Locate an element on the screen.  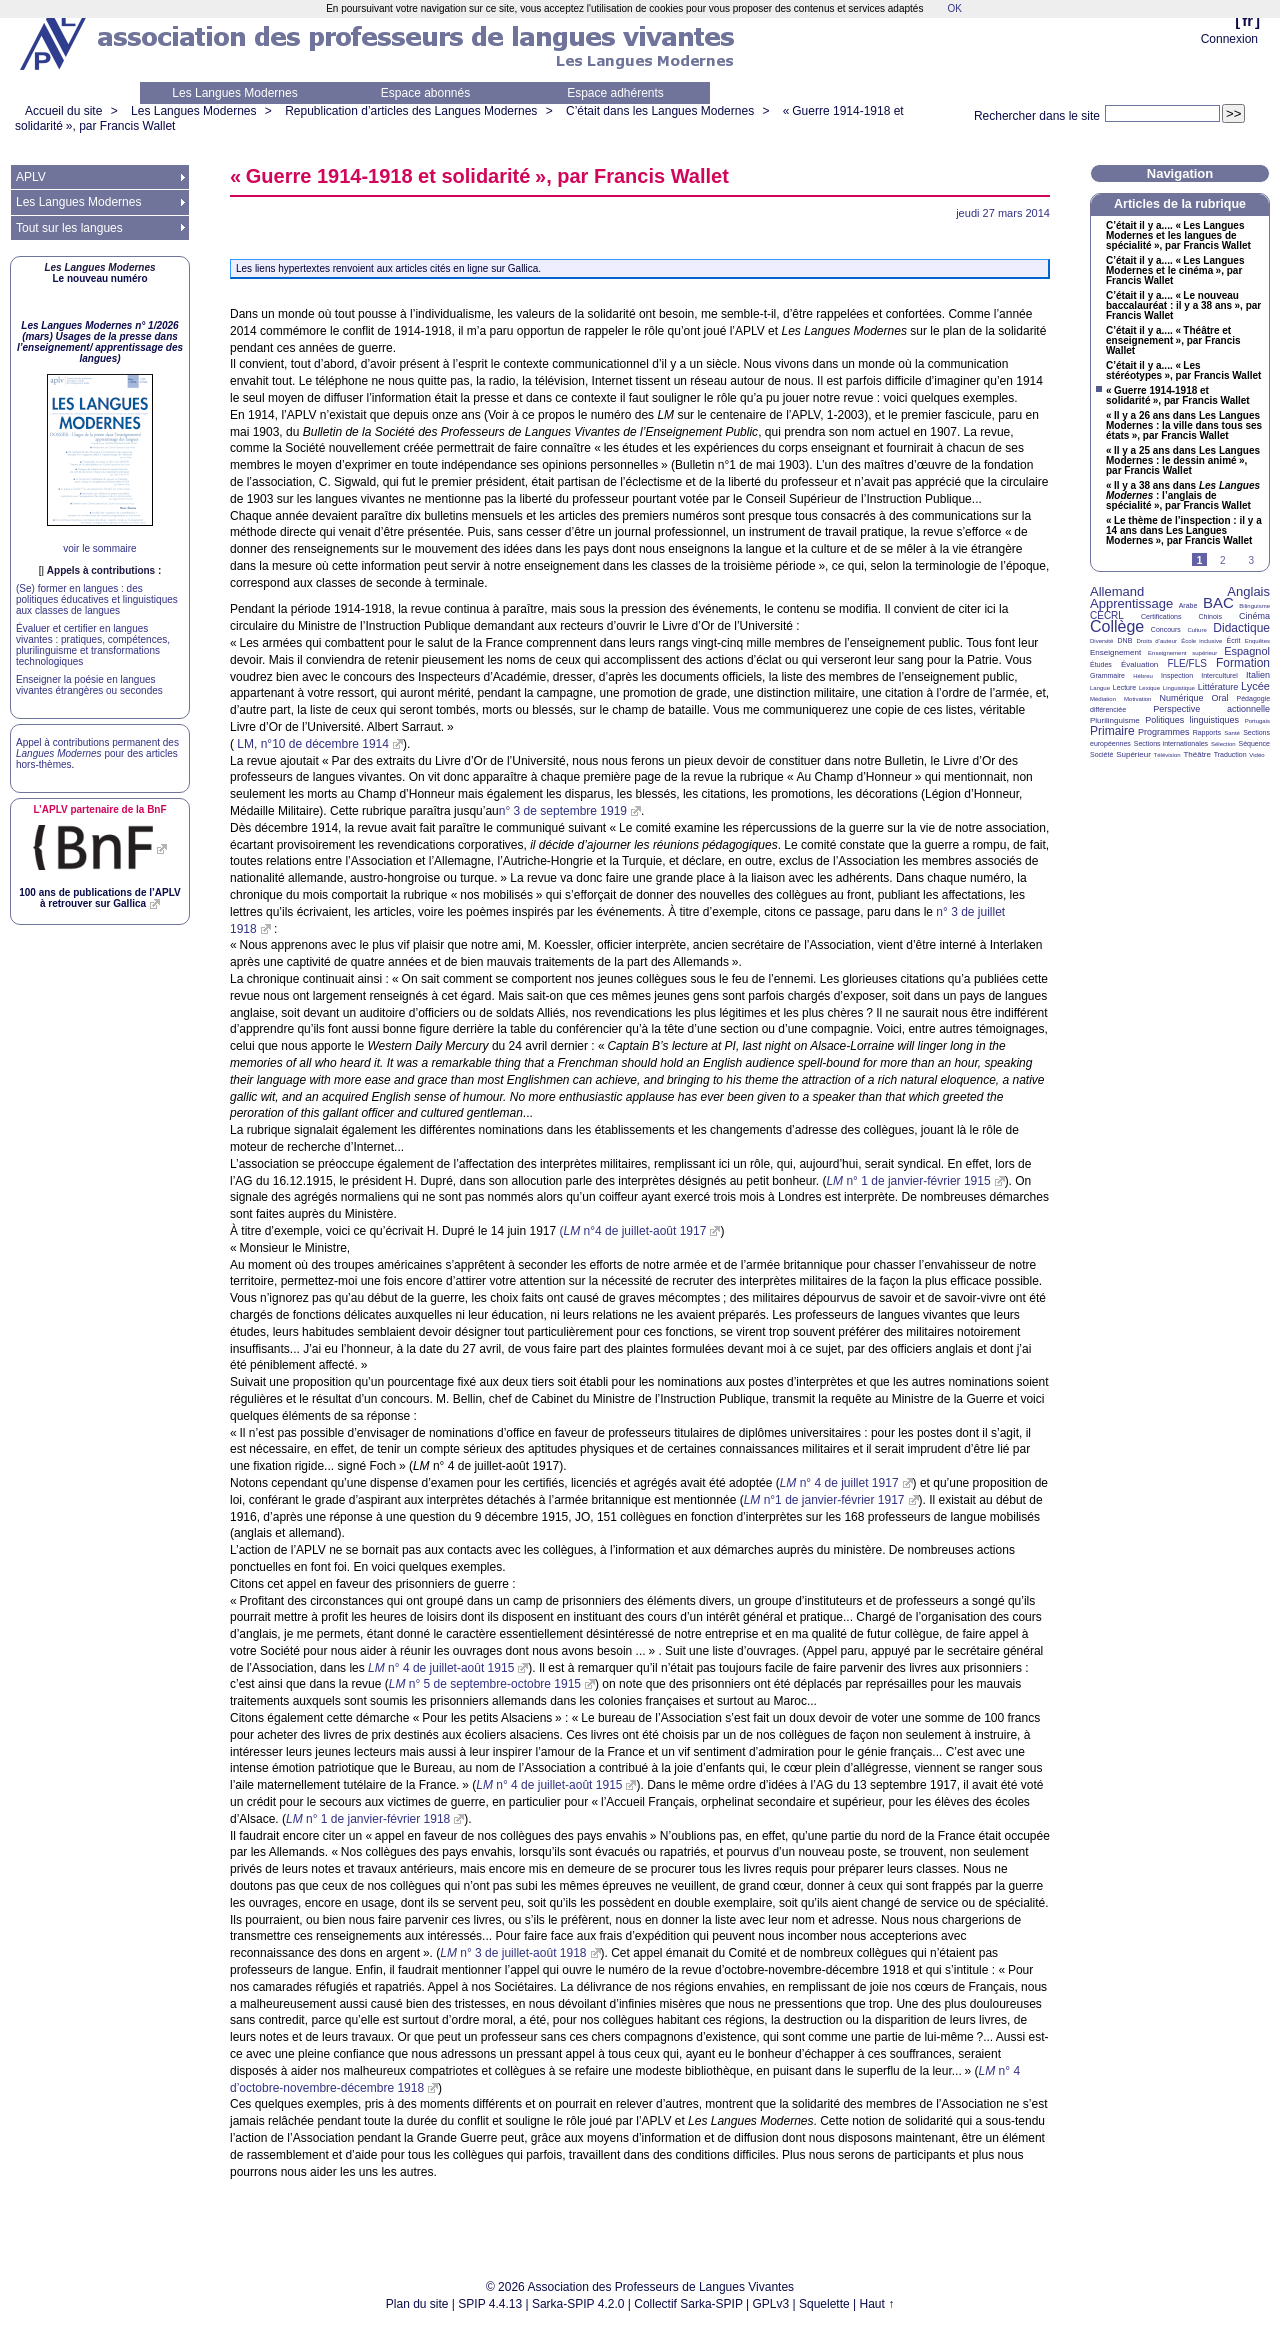
Enseignement is located at coordinates (1115, 652).